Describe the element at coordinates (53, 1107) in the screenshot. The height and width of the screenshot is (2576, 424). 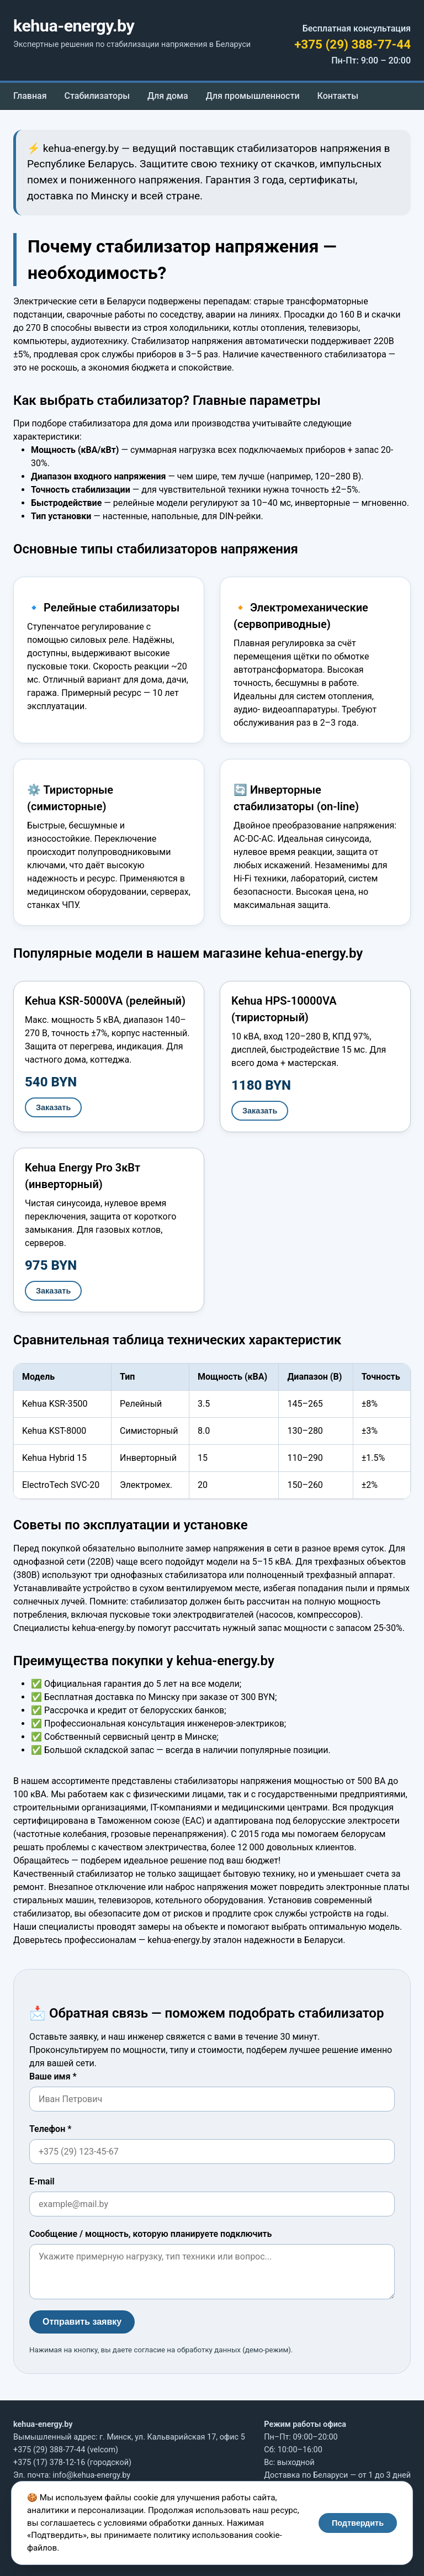
I see `Заказать` at that location.